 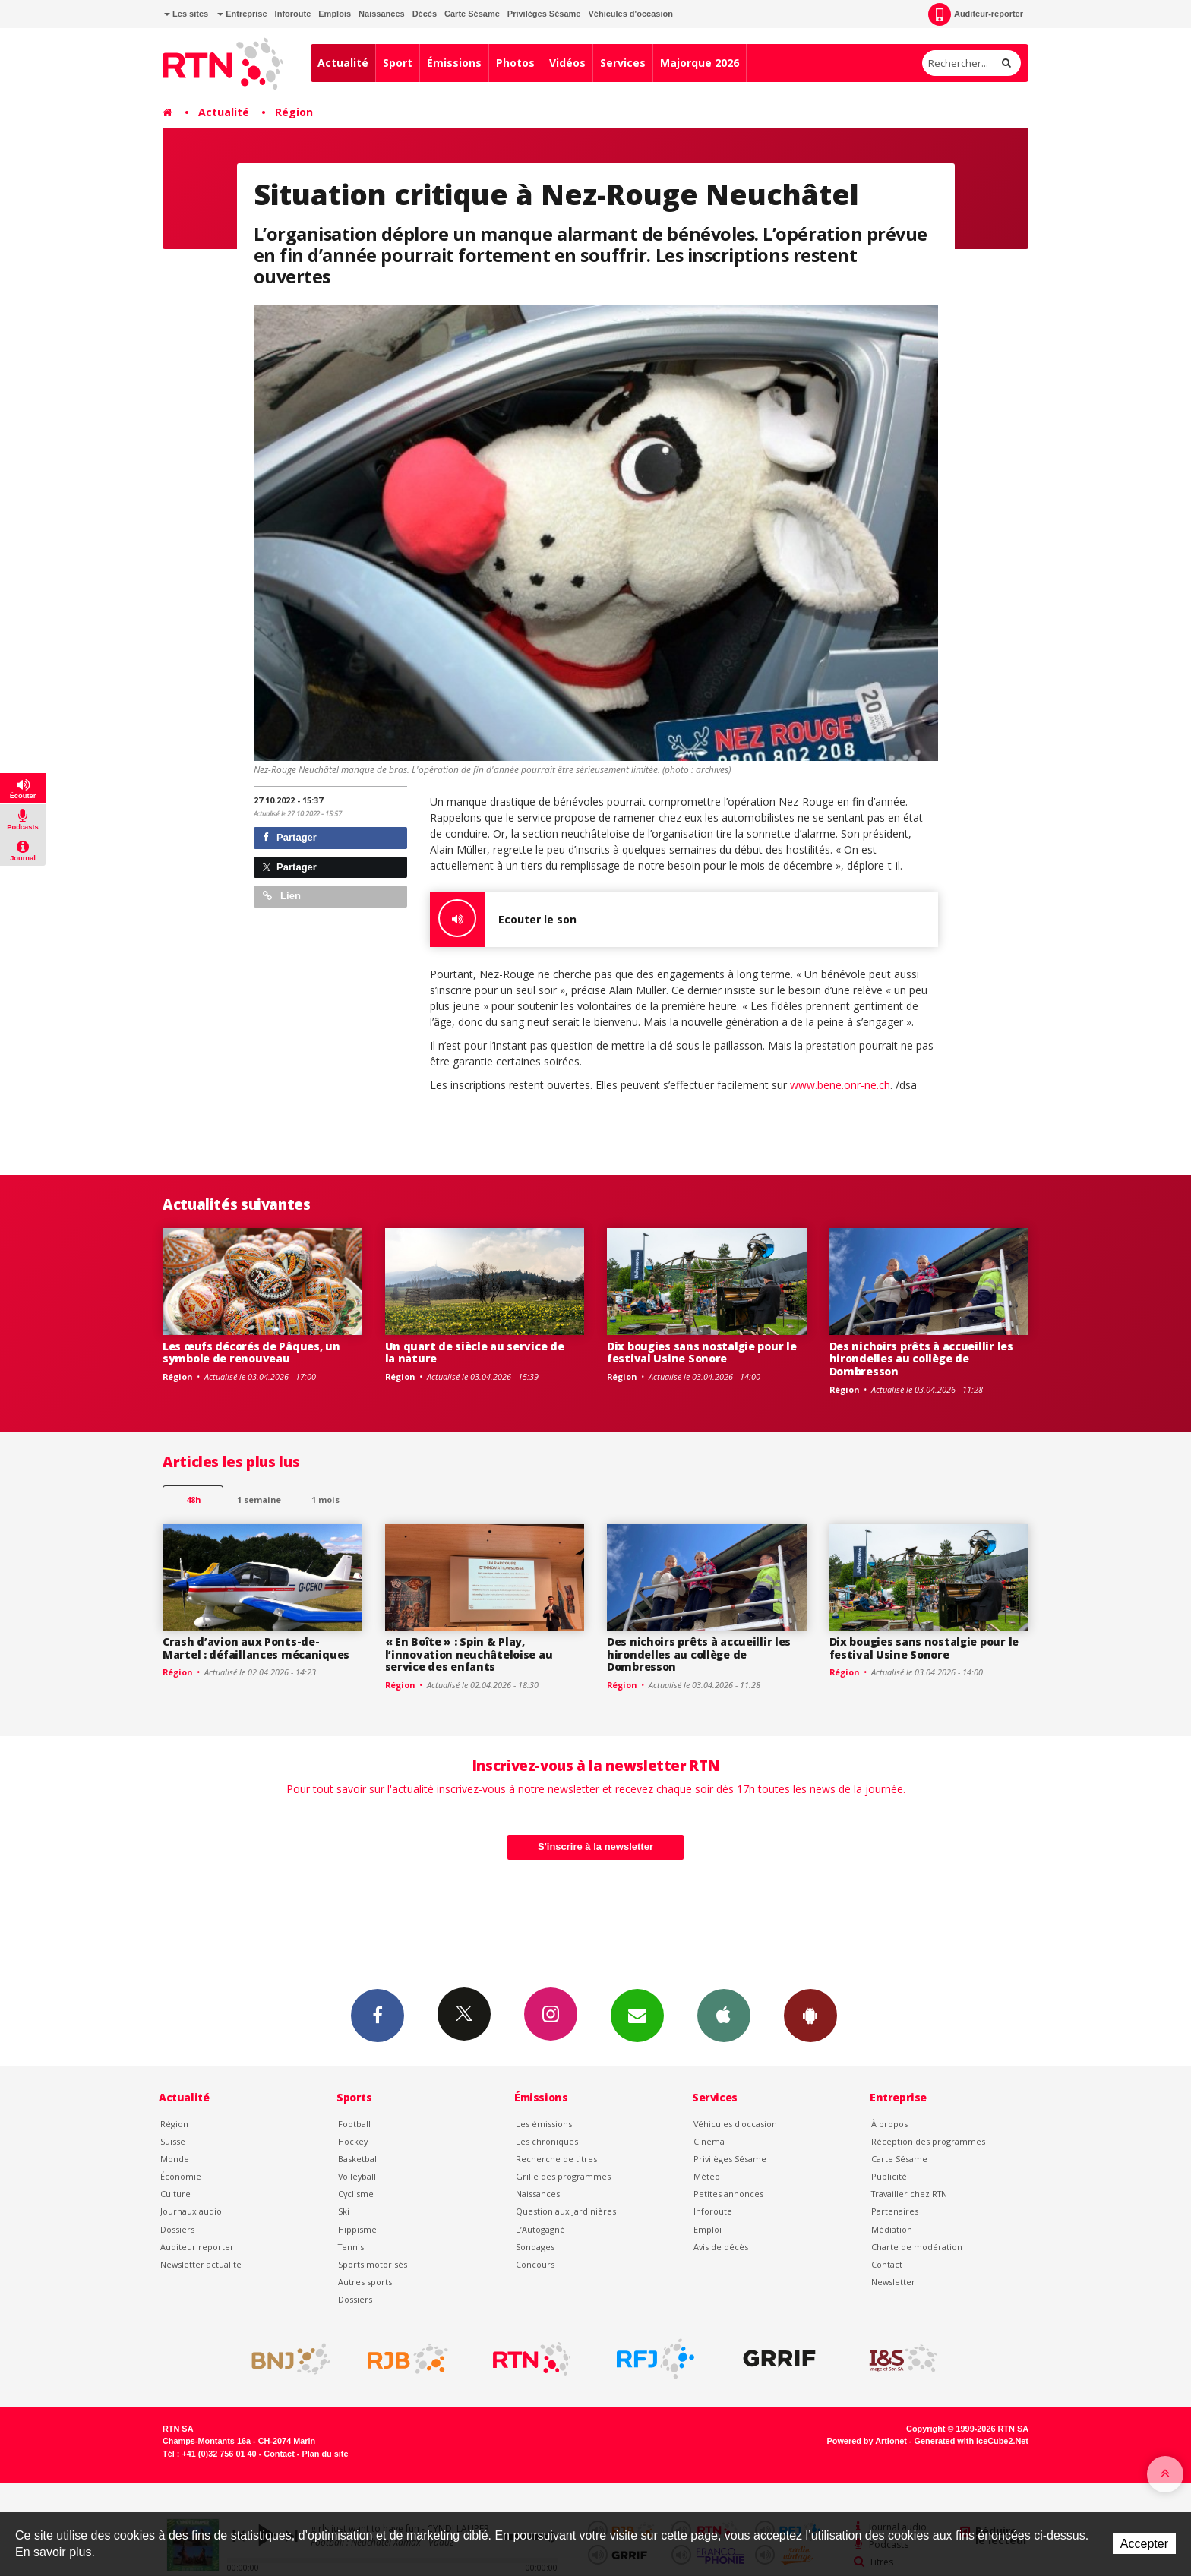 What do you see at coordinates (397, 62) in the screenshot?
I see `Sport` at bounding box center [397, 62].